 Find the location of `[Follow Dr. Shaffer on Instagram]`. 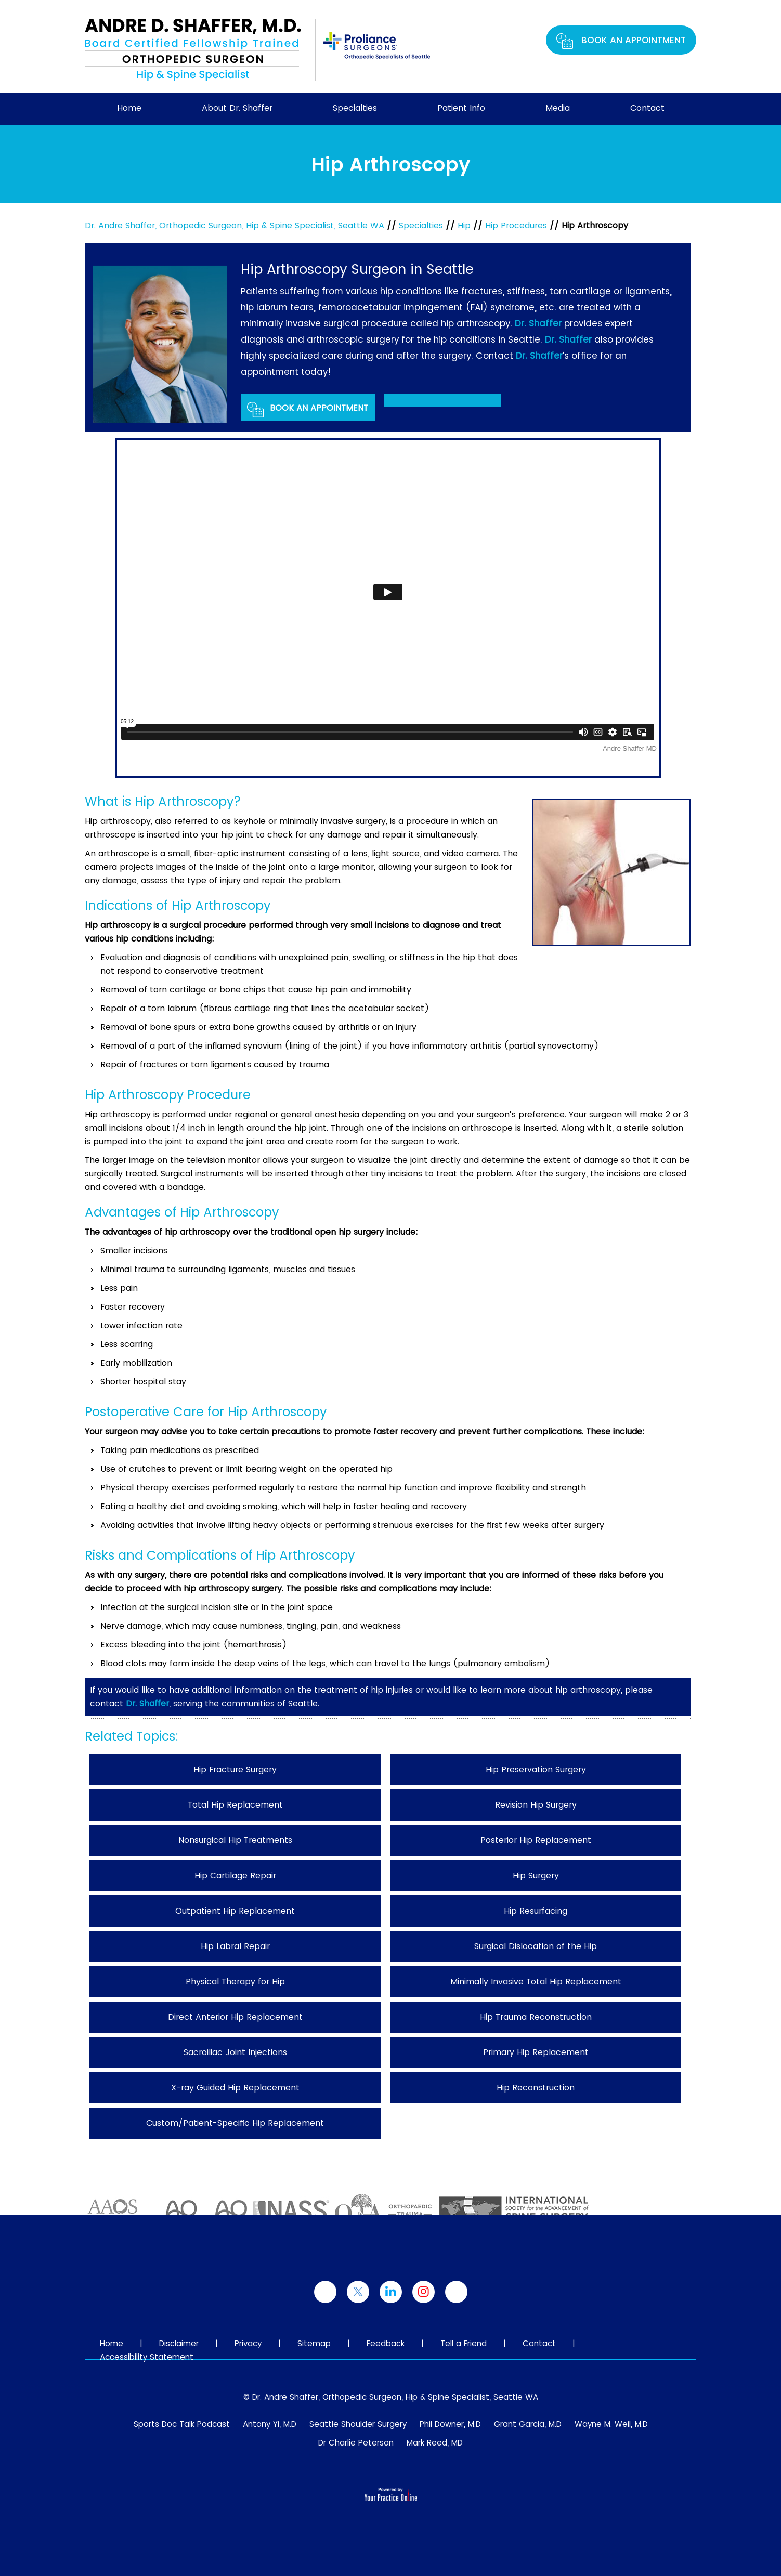

[Follow Dr. Shaffer on Instagram] is located at coordinates (423, 2292).